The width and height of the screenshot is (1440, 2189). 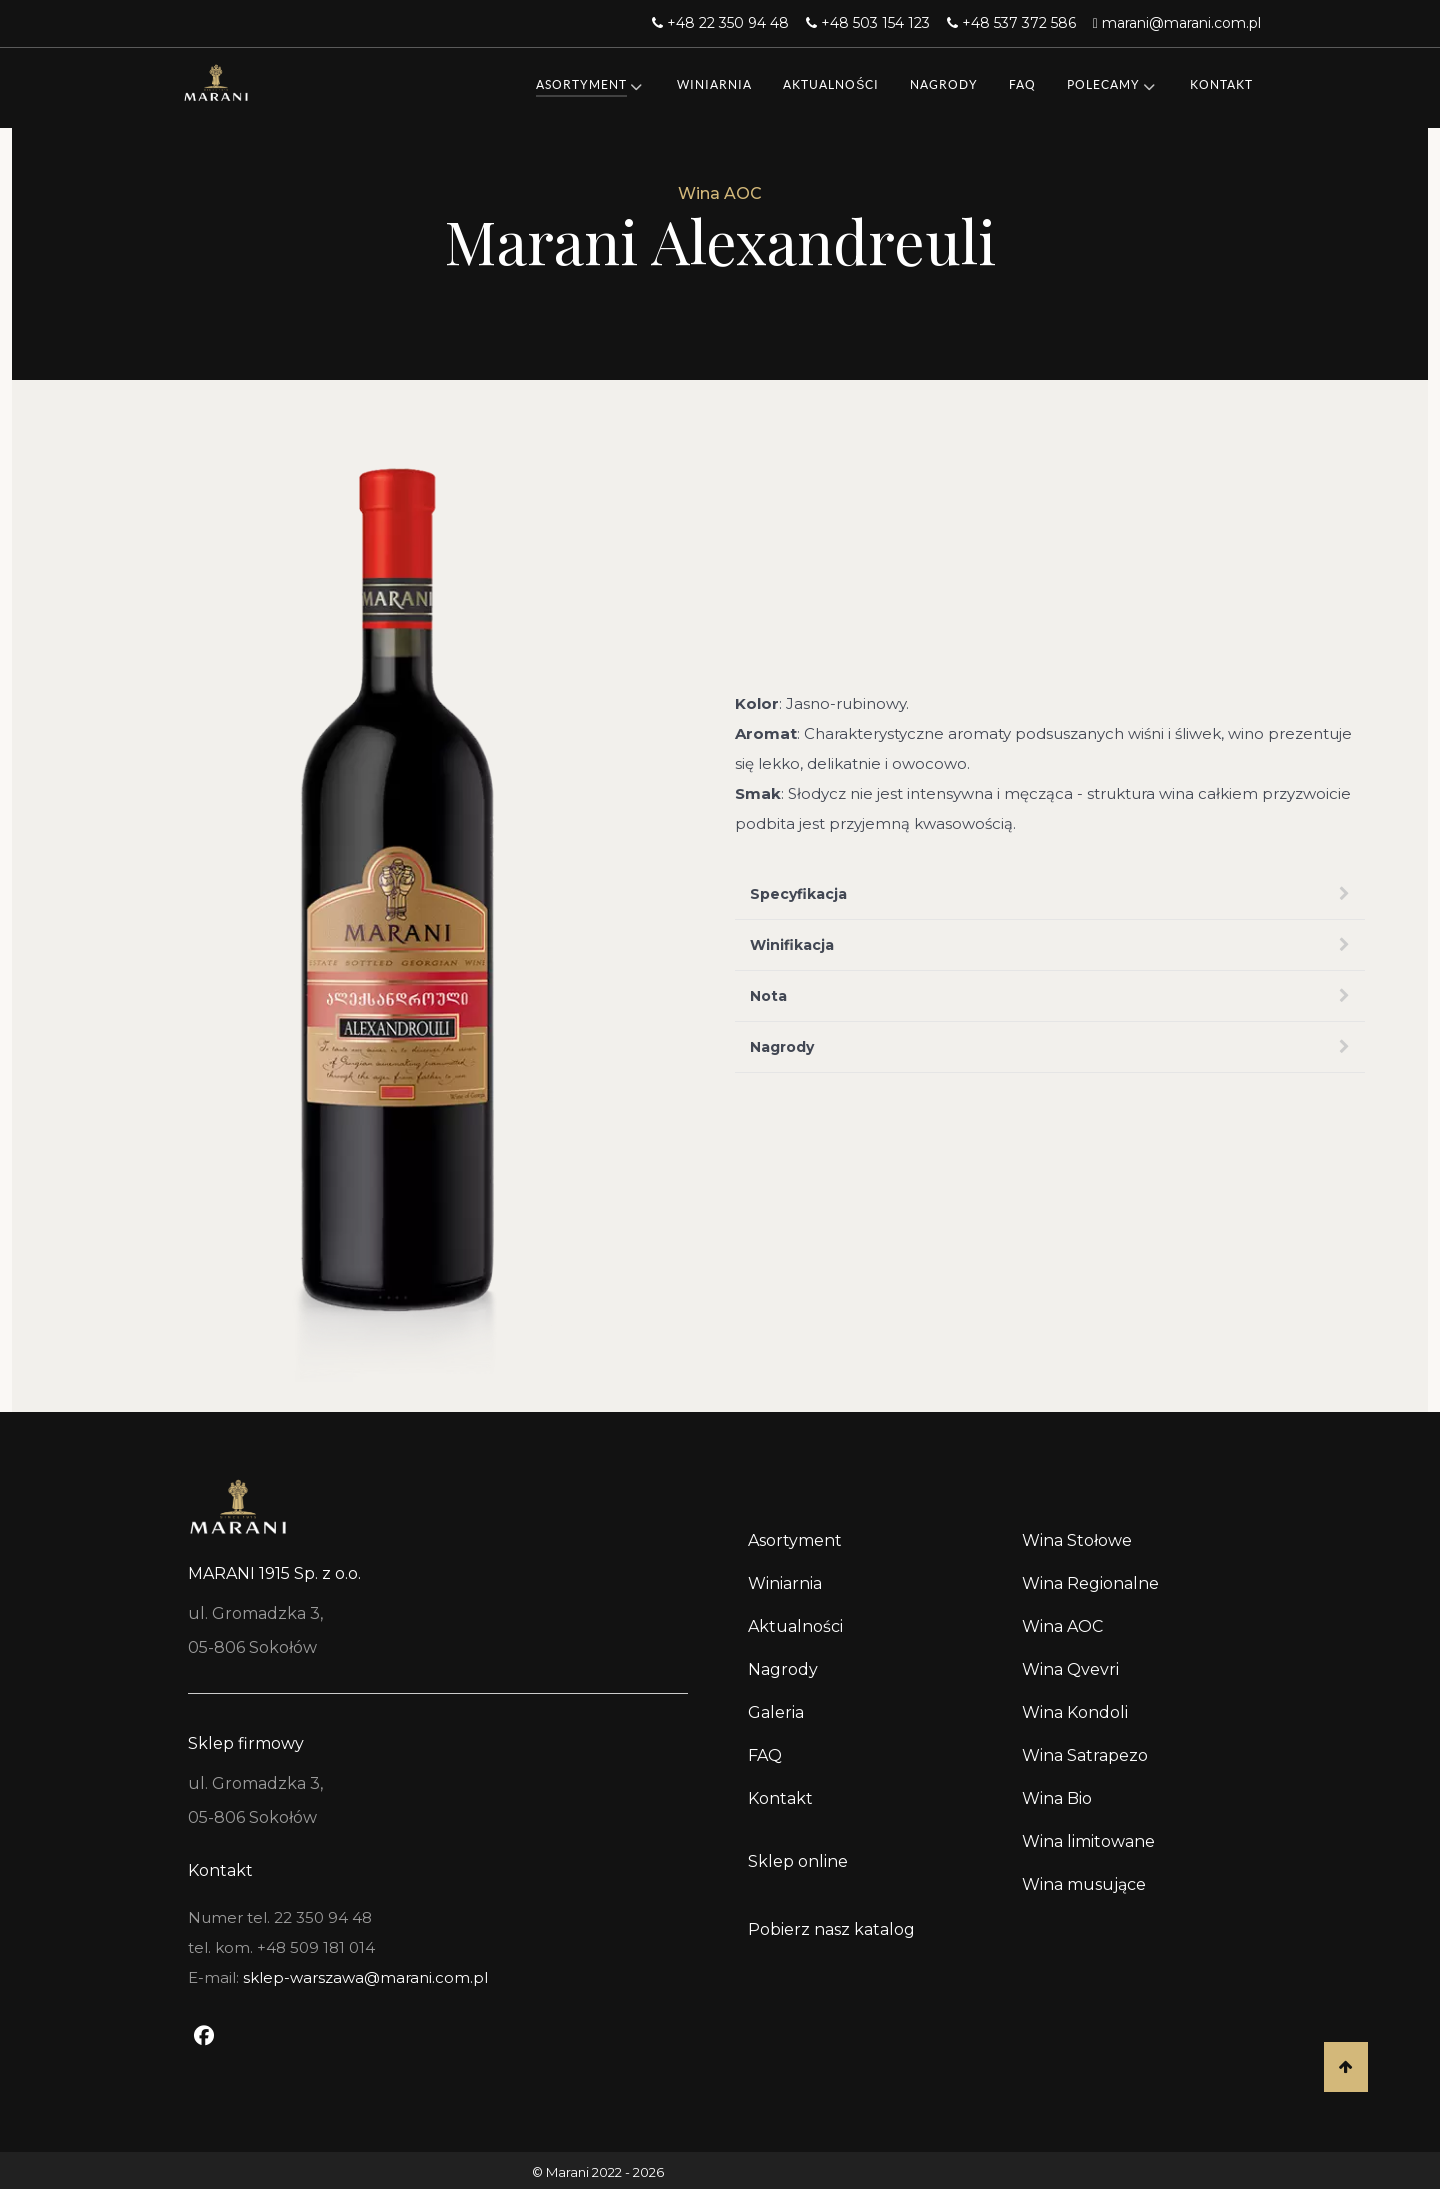 I want to click on sklep-warszawa@marani.com.pl, so click(x=365, y=1977).